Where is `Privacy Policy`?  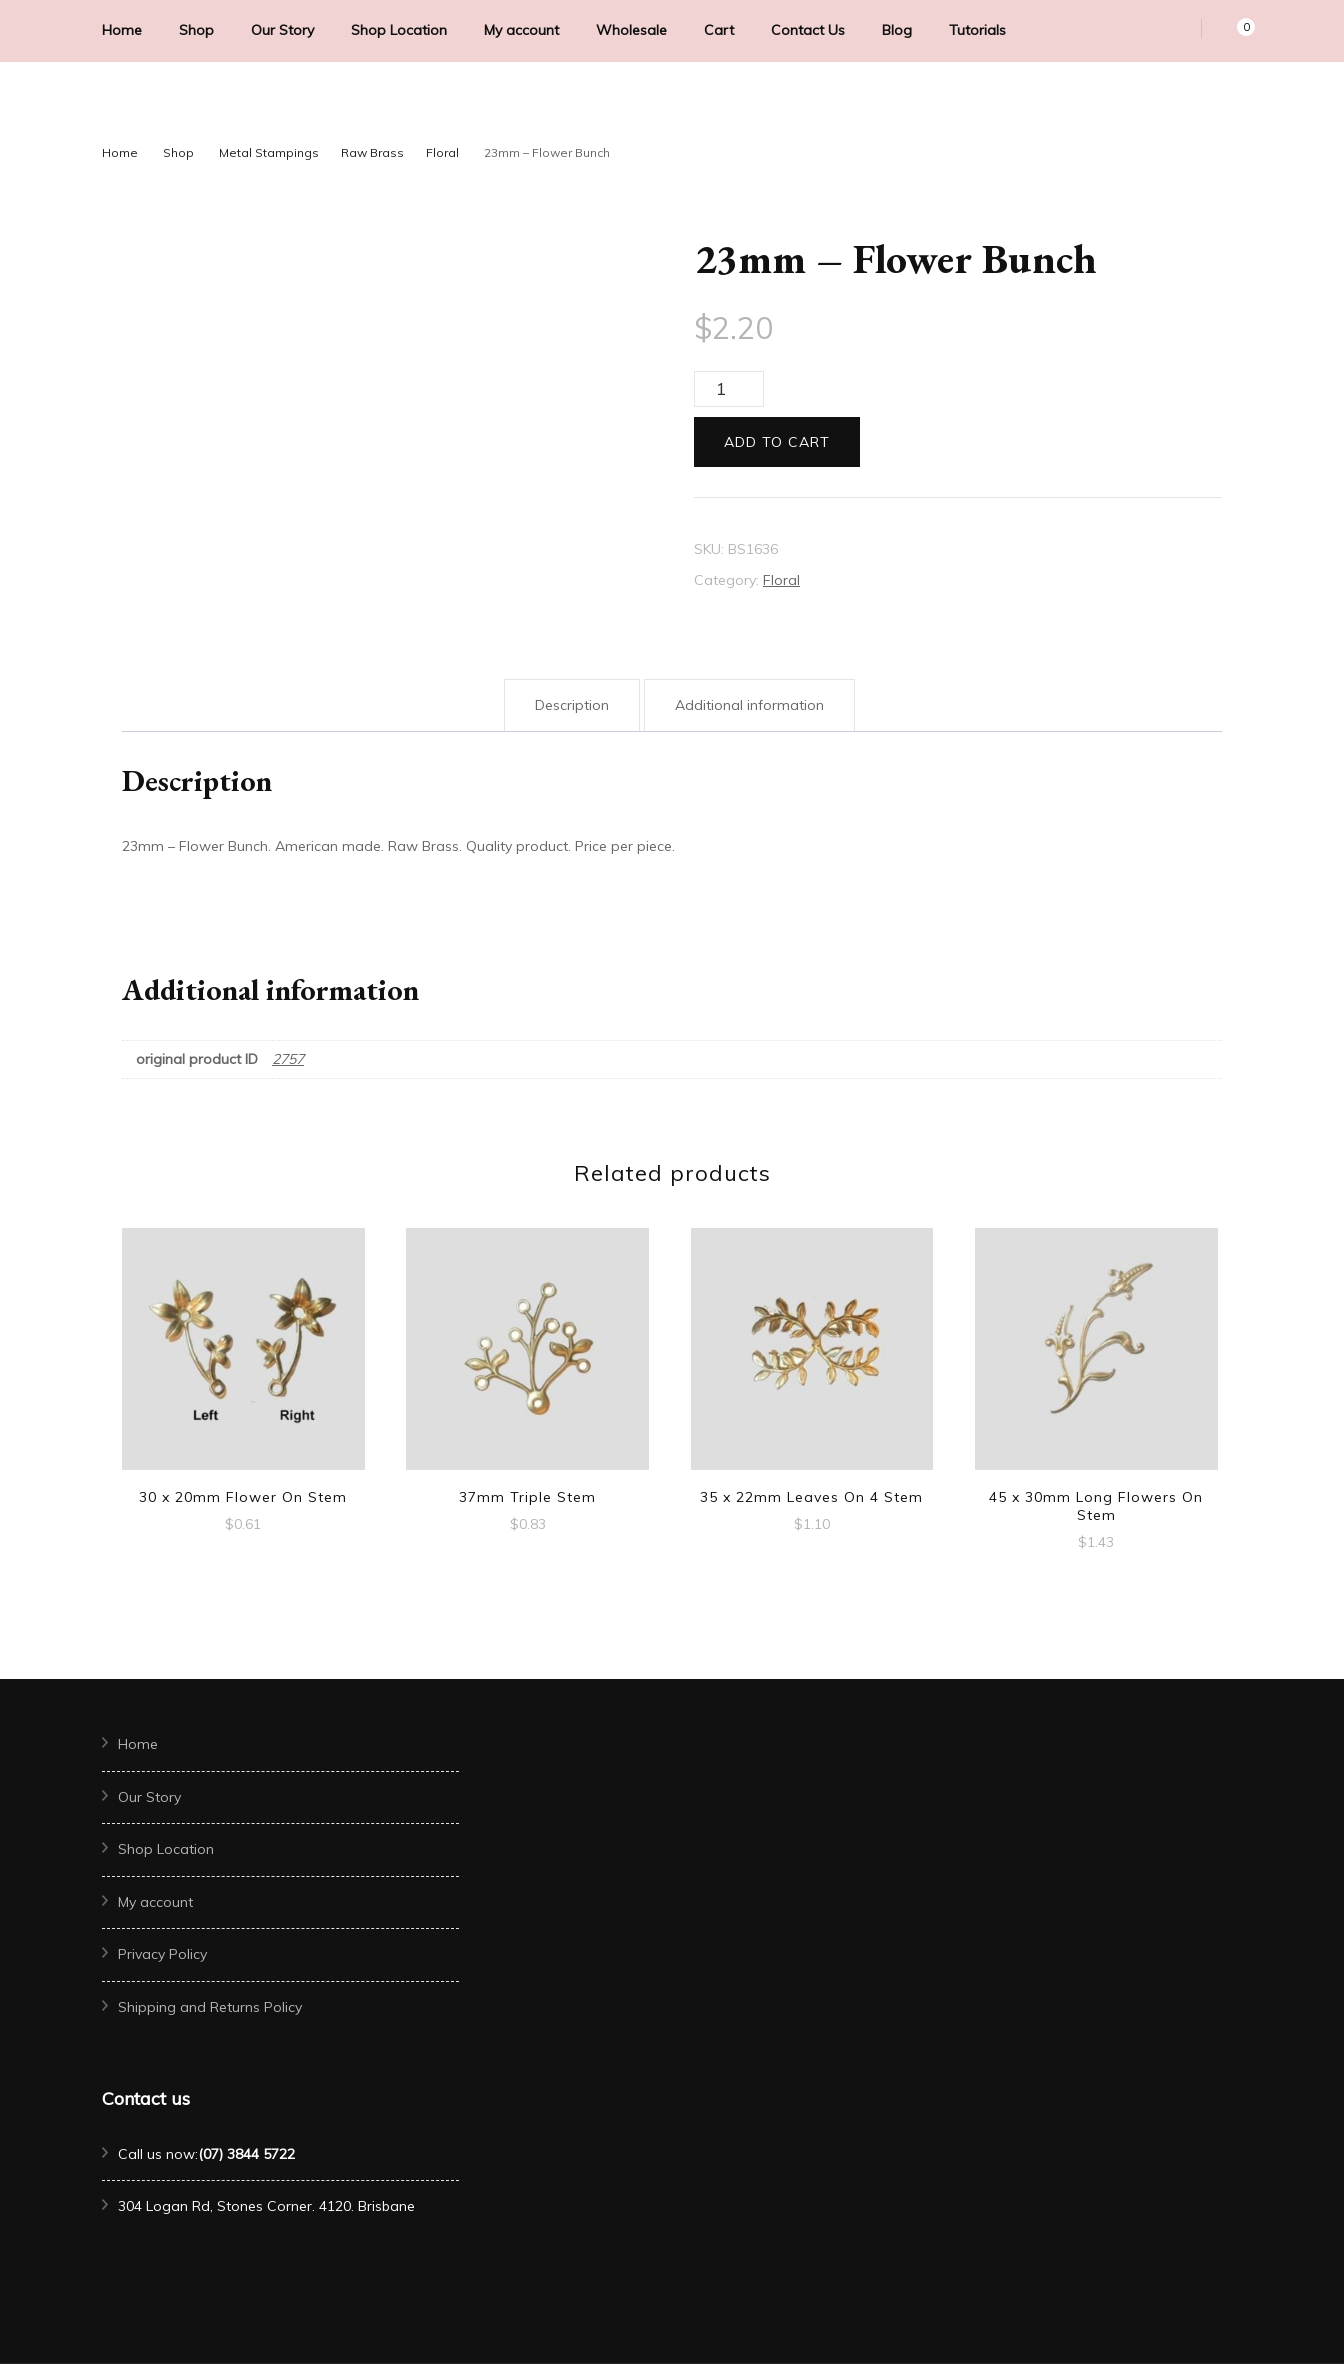 Privacy Policy is located at coordinates (162, 1954).